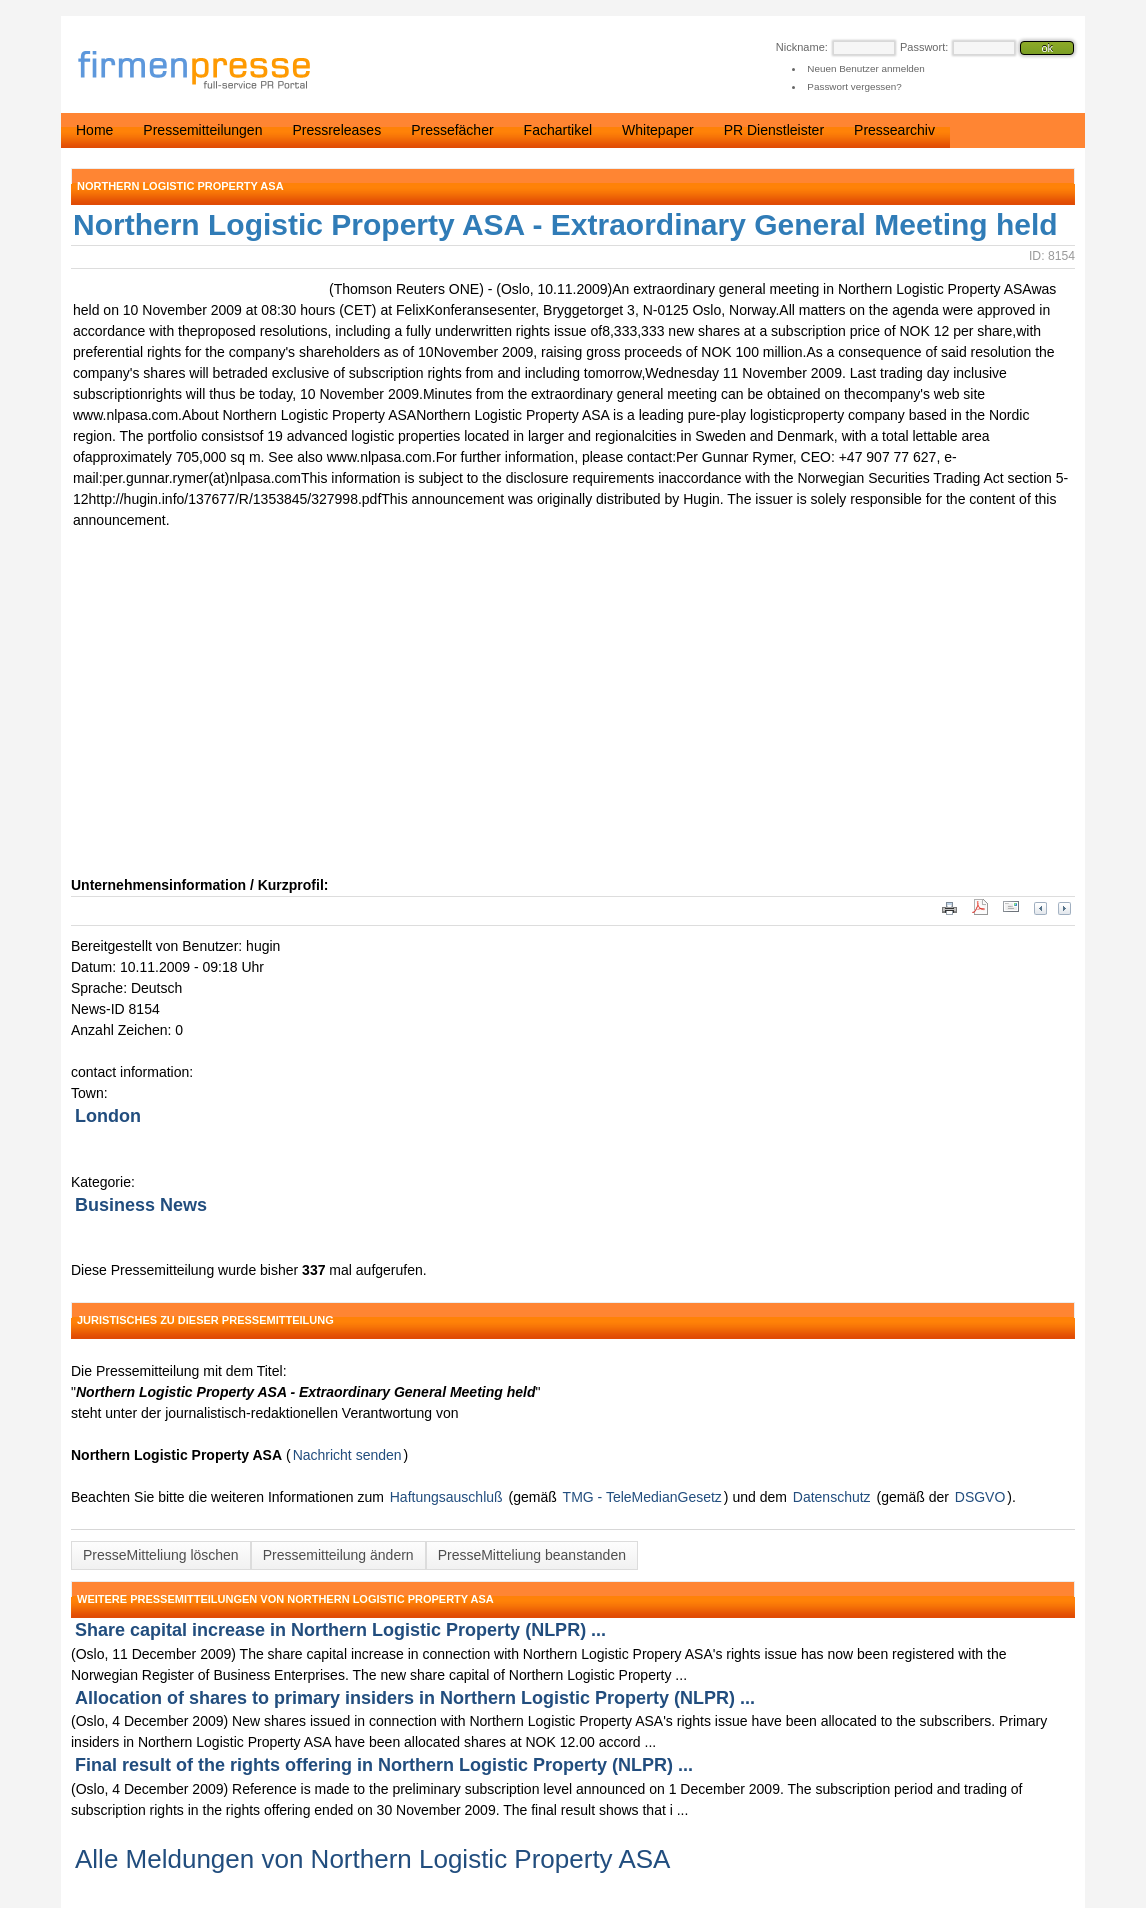 Image resolution: width=1146 pixels, height=1908 pixels. What do you see at coordinates (371, 725) in the screenshot?
I see `[Advertisement]` at bounding box center [371, 725].